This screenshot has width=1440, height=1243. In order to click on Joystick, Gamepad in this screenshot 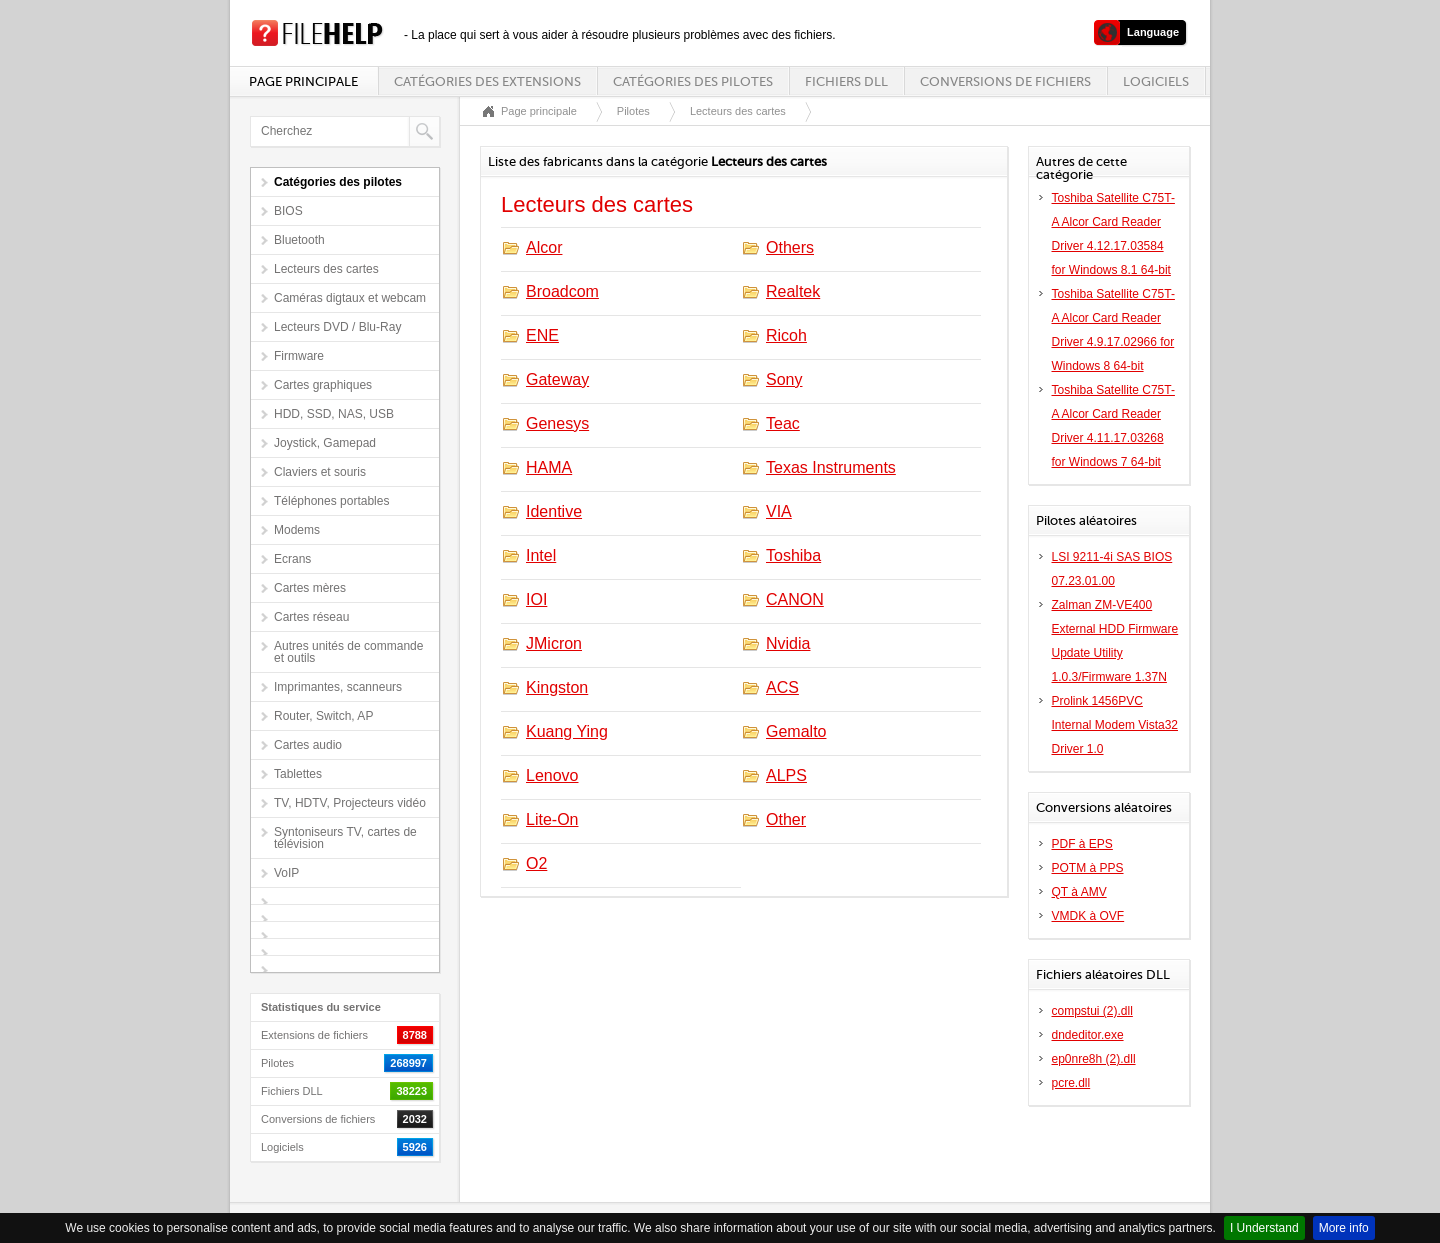, I will do `click(325, 443)`.